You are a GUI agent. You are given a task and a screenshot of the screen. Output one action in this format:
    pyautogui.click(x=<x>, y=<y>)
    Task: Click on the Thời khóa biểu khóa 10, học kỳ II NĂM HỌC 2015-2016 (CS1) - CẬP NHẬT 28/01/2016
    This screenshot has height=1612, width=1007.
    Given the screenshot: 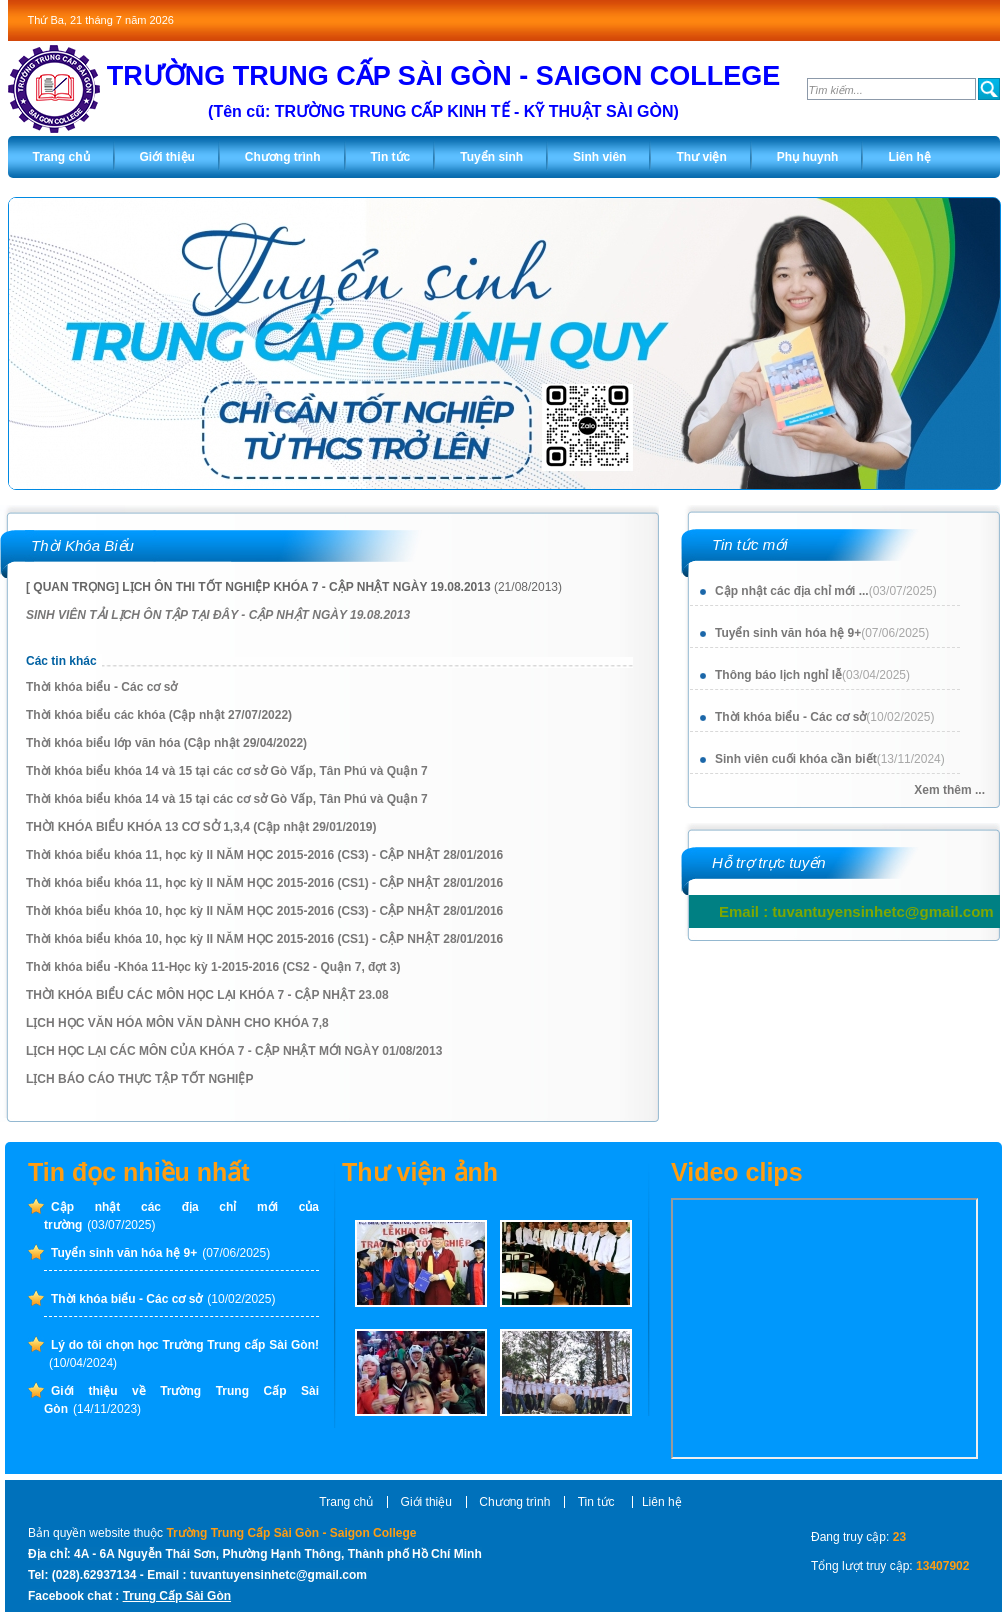 What is the action you would take?
    pyautogui.click(x=264, y=939)
    